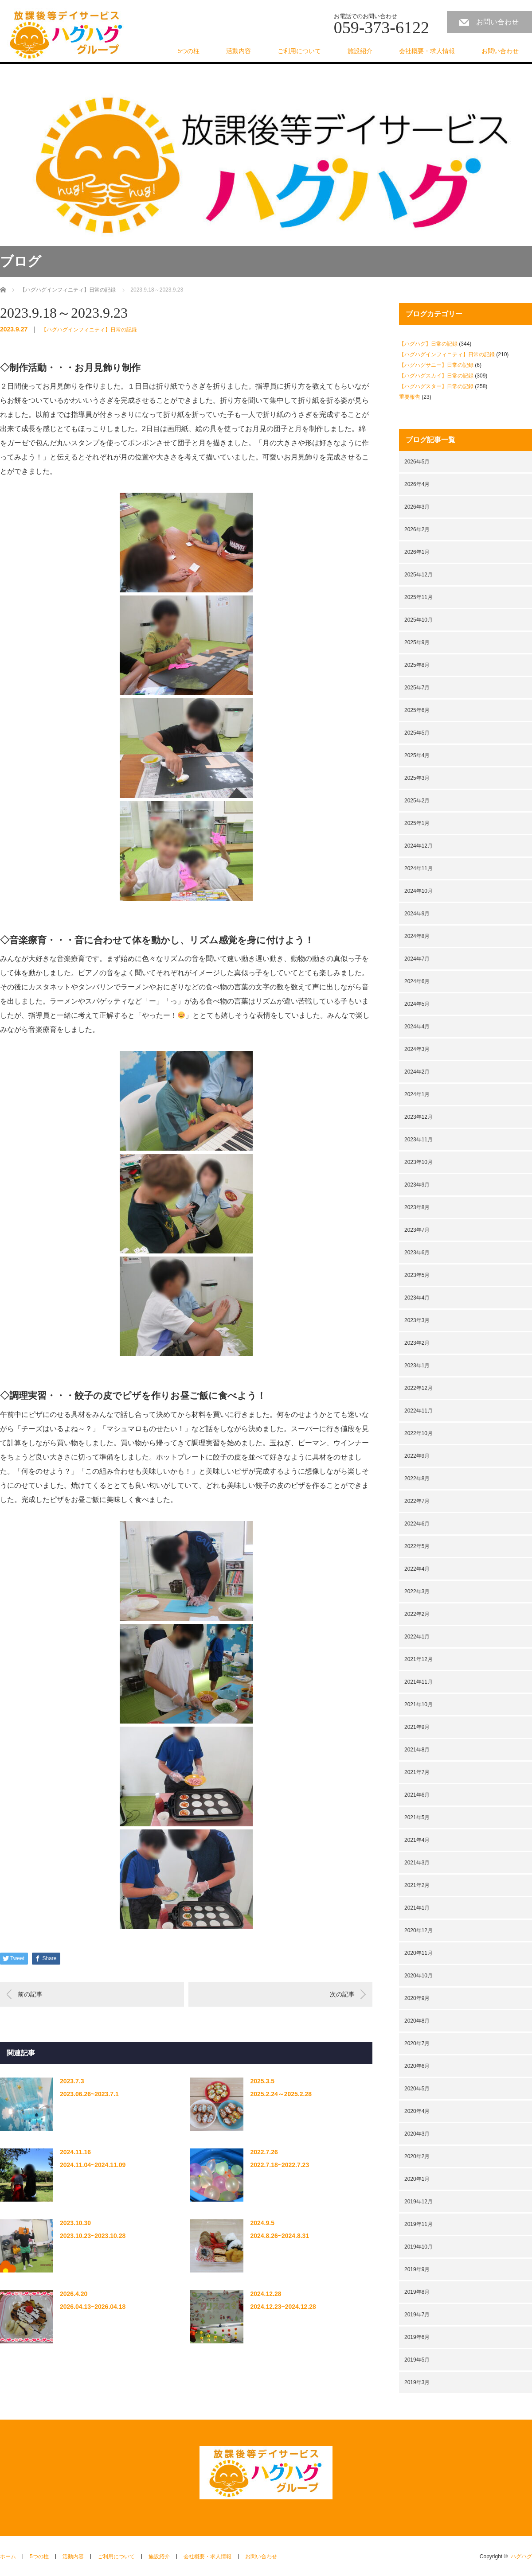 This screenshot has height=2576, width=532. Describe the element at coordinates (417, 710) in the screenshot. I see `2025年6月` at that location.